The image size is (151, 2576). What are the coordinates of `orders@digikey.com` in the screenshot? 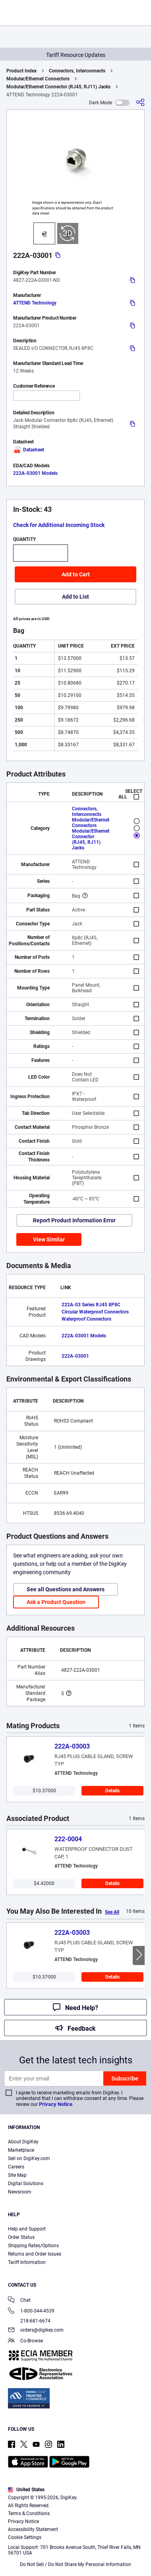 It's located at (36, 2330).